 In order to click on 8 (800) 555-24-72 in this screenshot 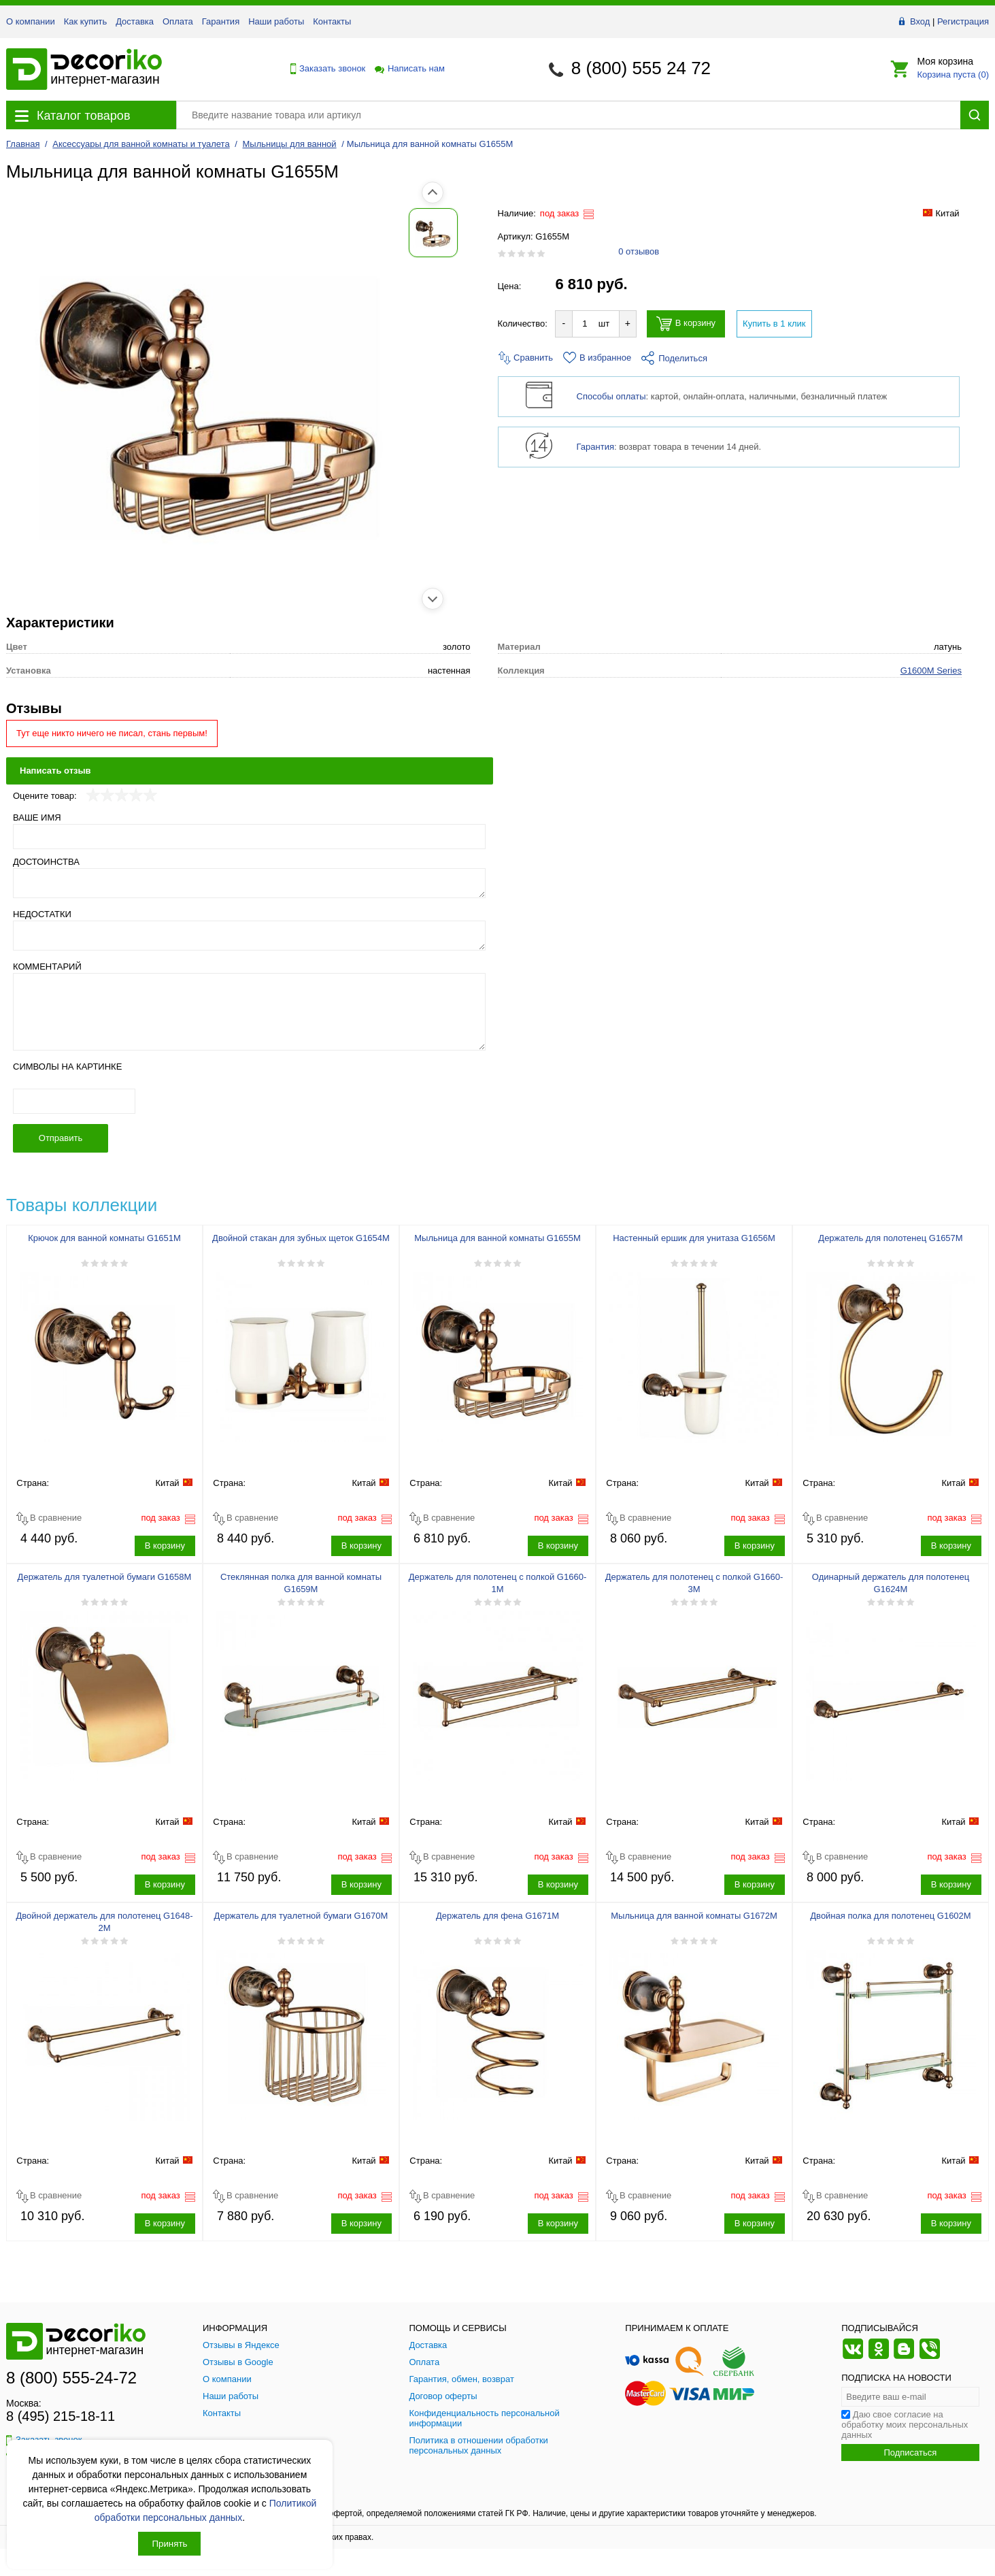, I will do `click(71, 2377)`.